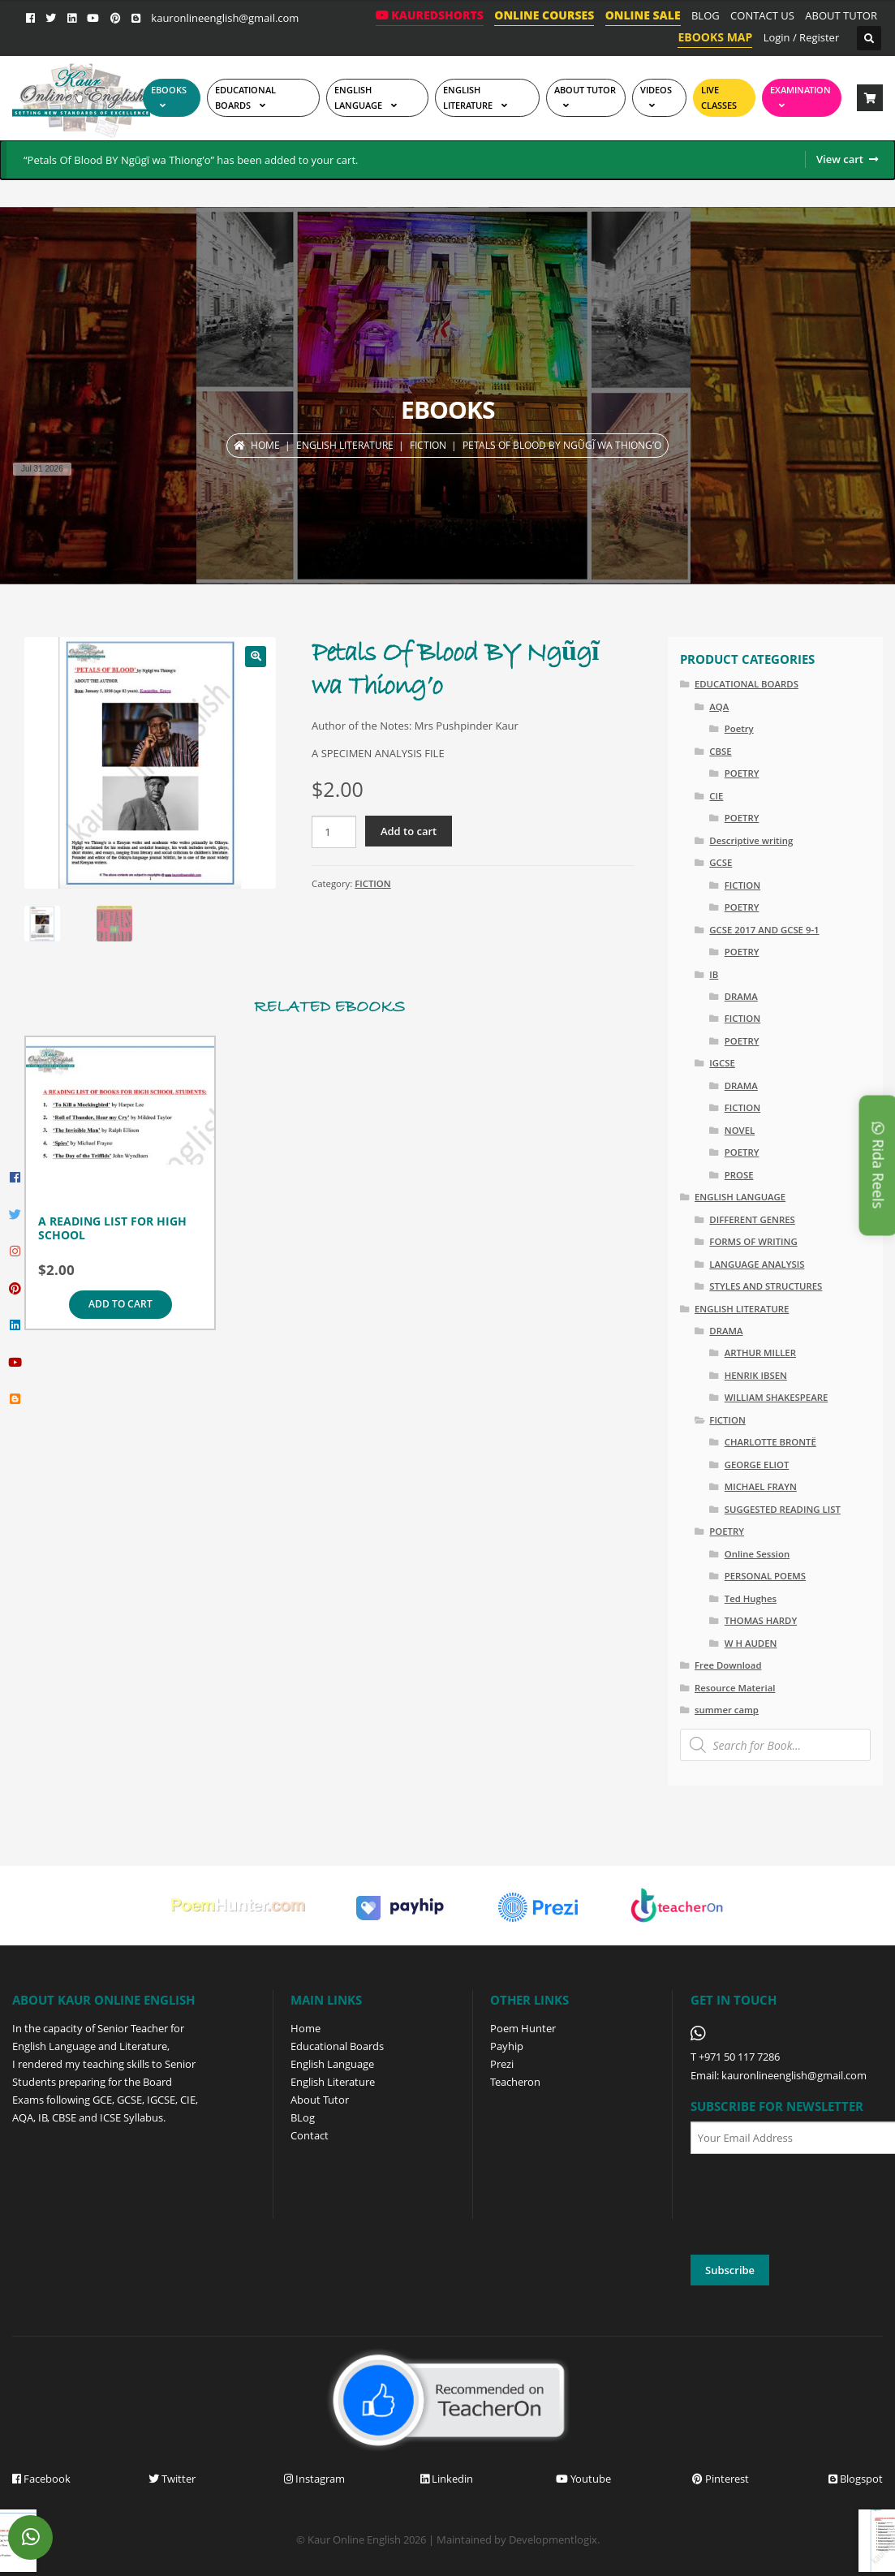 The image size is (895, 2576). Describe the element at coordinates (765, 1576) in the screenshot. I see `PERSONAL POEMS` at that location.